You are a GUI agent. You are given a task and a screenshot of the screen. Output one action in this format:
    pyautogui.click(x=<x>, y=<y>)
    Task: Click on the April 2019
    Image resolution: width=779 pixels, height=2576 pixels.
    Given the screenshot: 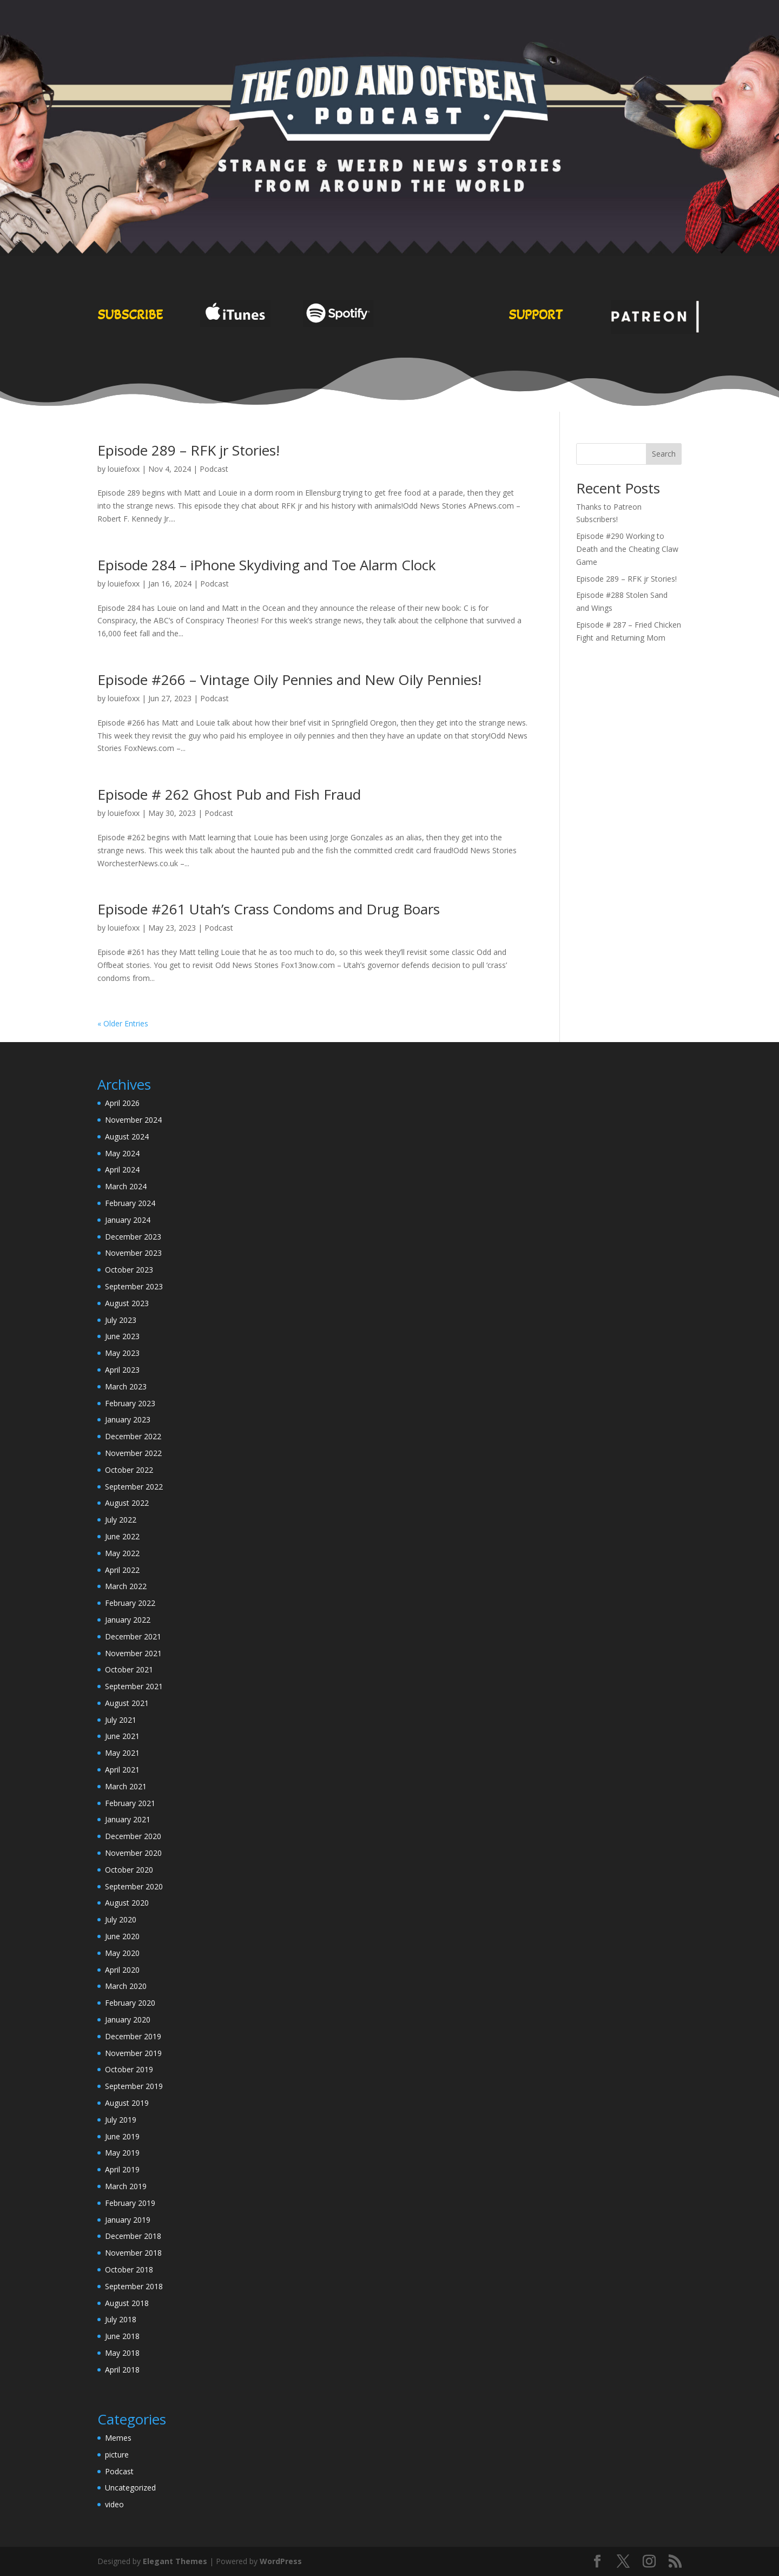 What is the action you would take?
    pyautogui.click(x=122, y=2169)
    